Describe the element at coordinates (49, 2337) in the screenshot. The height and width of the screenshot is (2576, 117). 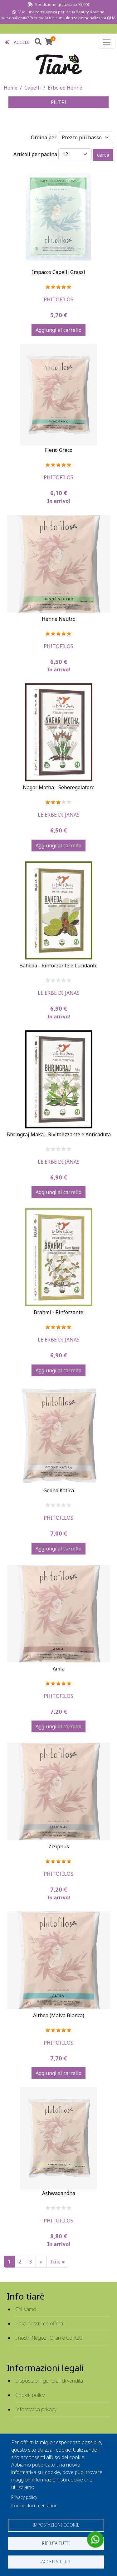
I see `I nostri Negozi, Orari e Contatti` at that location.